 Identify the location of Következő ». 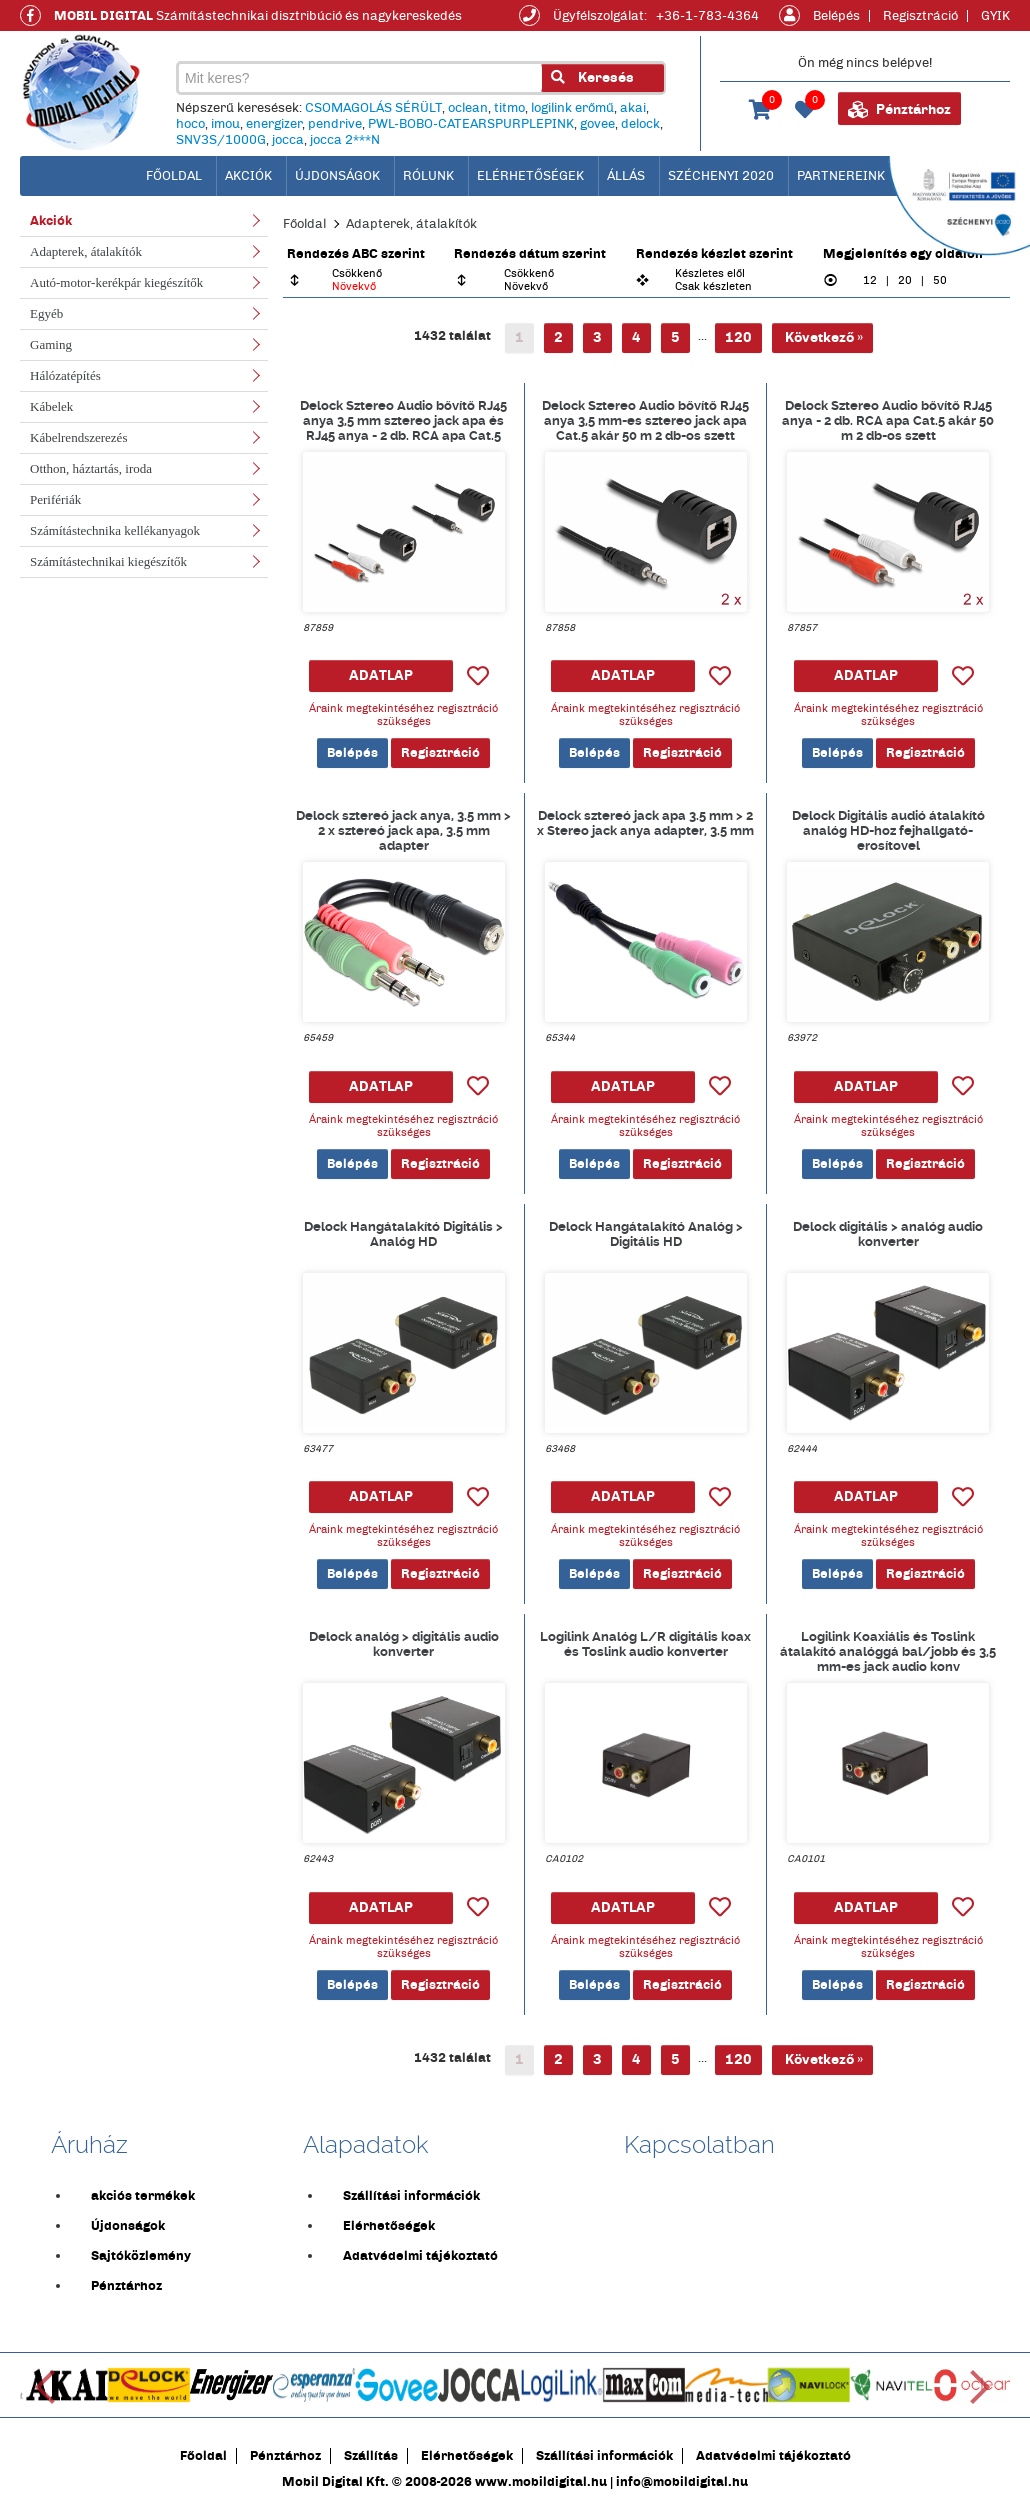
(822, 337).